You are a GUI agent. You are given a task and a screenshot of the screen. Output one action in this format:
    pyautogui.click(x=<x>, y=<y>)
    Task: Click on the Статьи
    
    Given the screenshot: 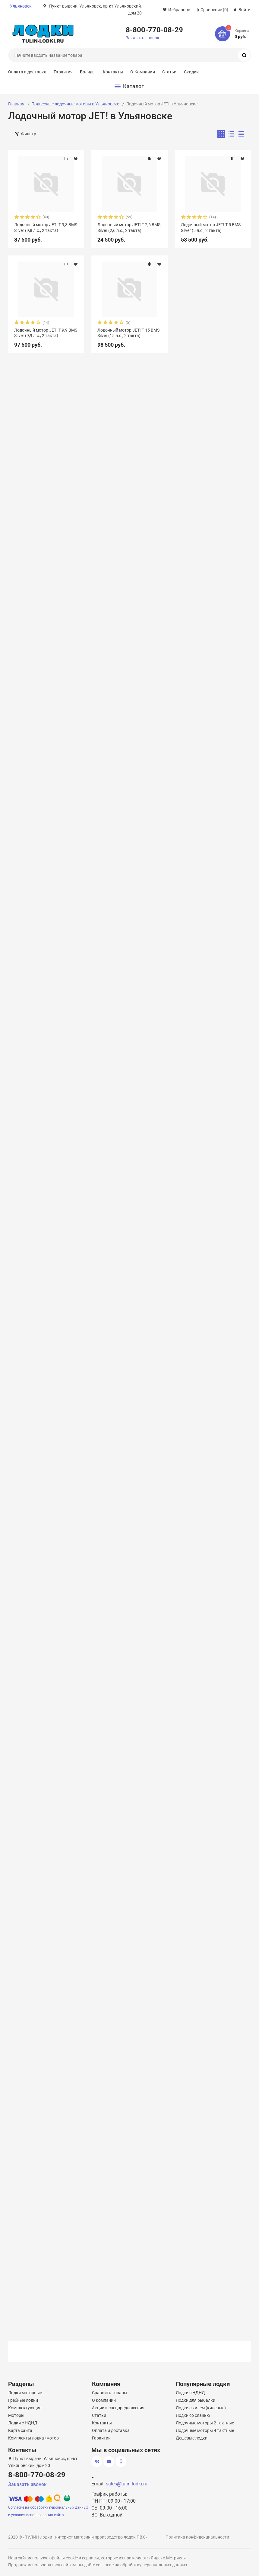 What is the action you would take?
    pyautogui.click(x=169, y=71)
    